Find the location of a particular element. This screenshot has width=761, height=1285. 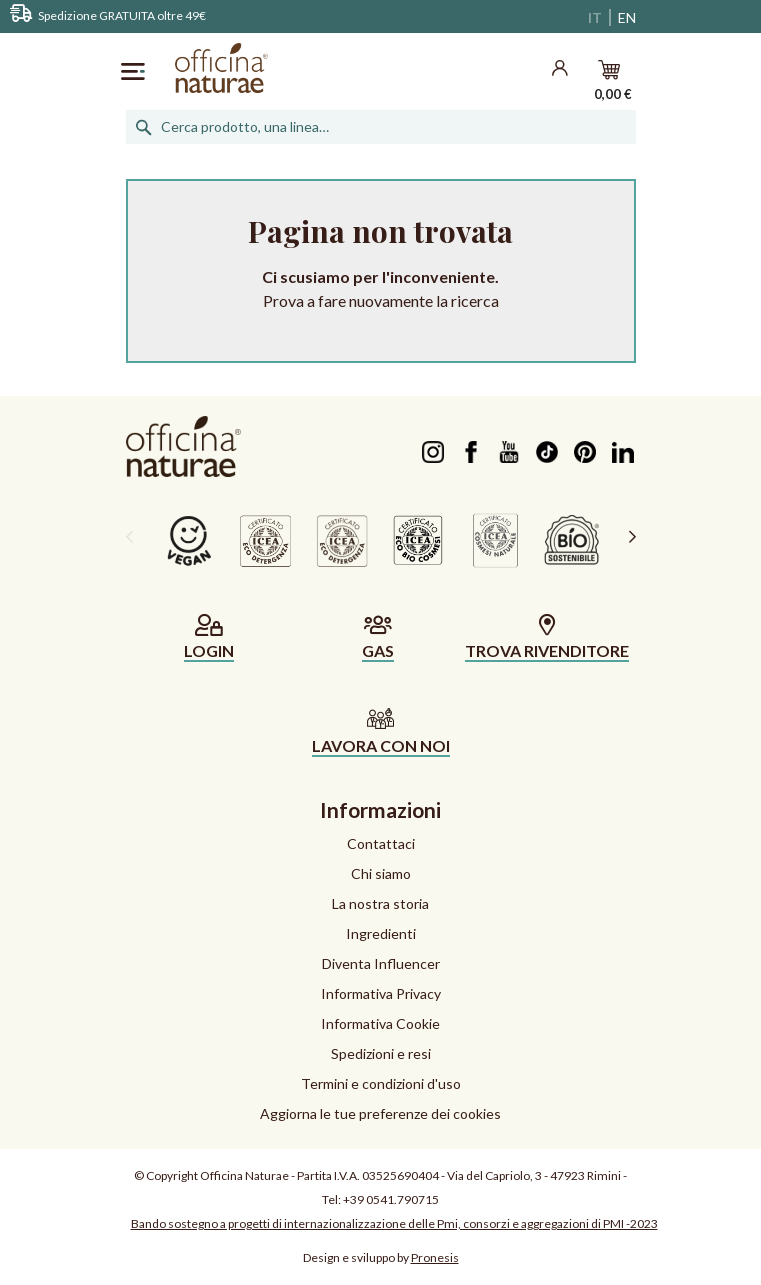

LinkedIn is located at coordinates (623, 452).